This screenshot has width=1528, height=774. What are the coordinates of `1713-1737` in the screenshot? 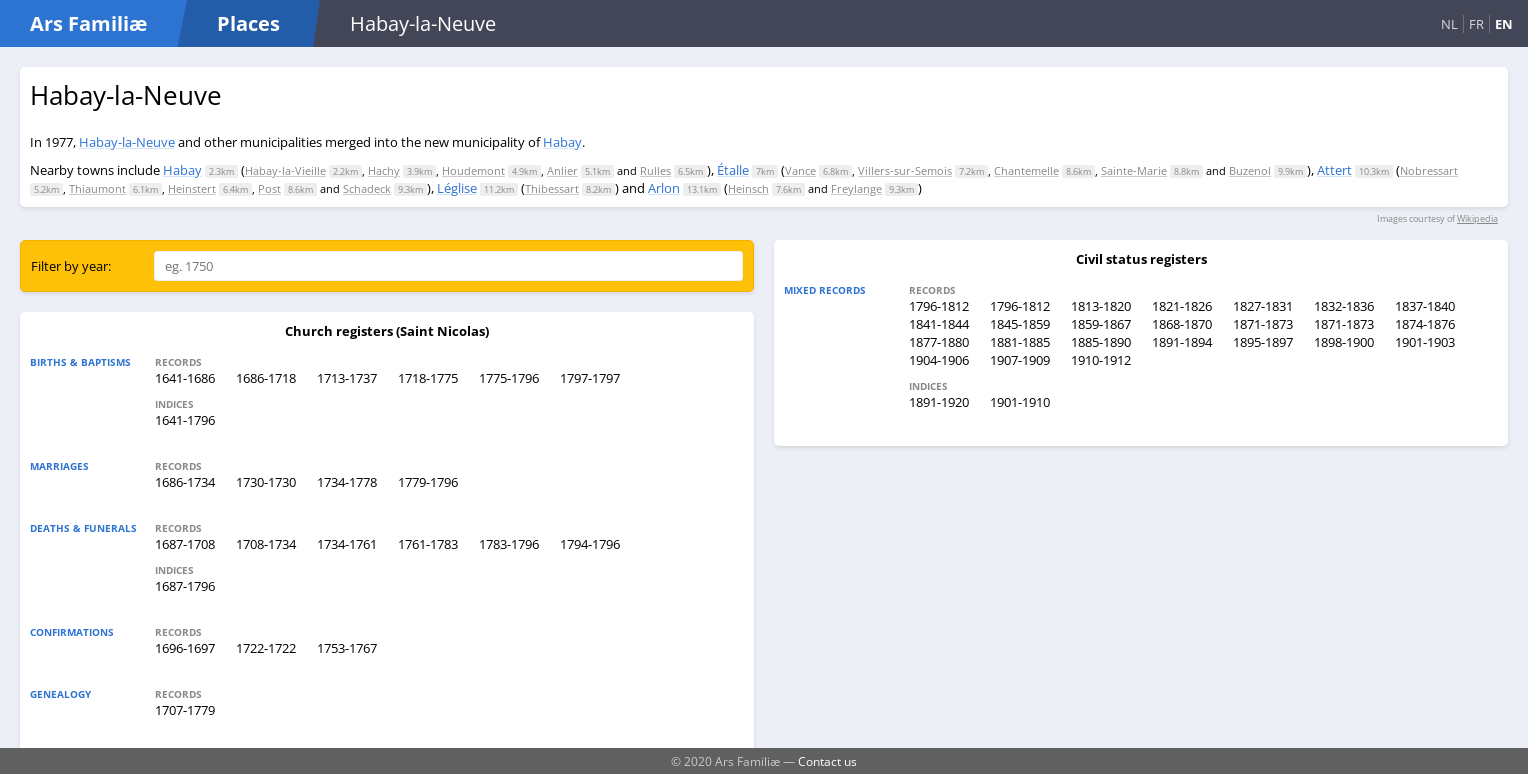 It's located at (347, 378).